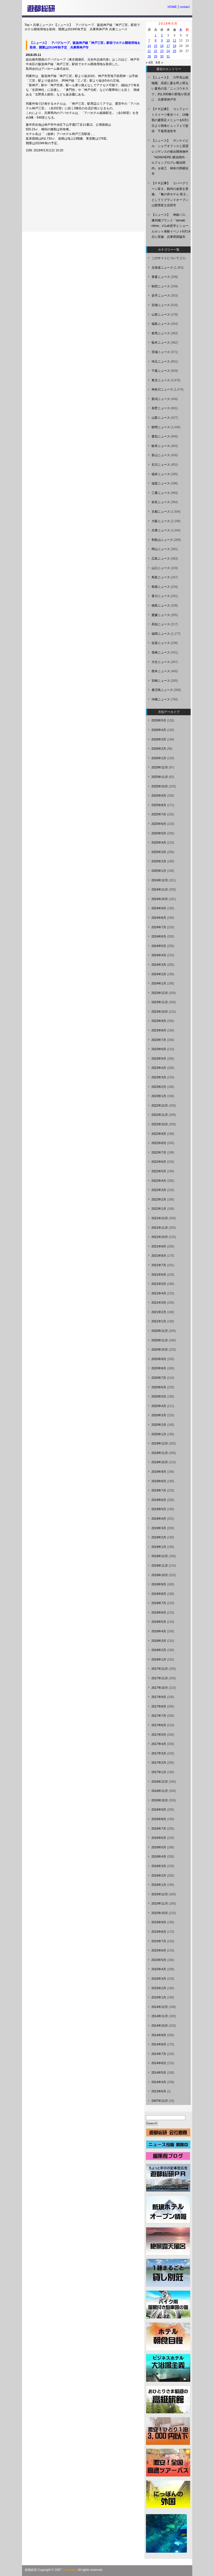  What do you see at coordinates (159, 1997) in the screenshot?
I see `2015年1月` at bounding box center [159, 1997].